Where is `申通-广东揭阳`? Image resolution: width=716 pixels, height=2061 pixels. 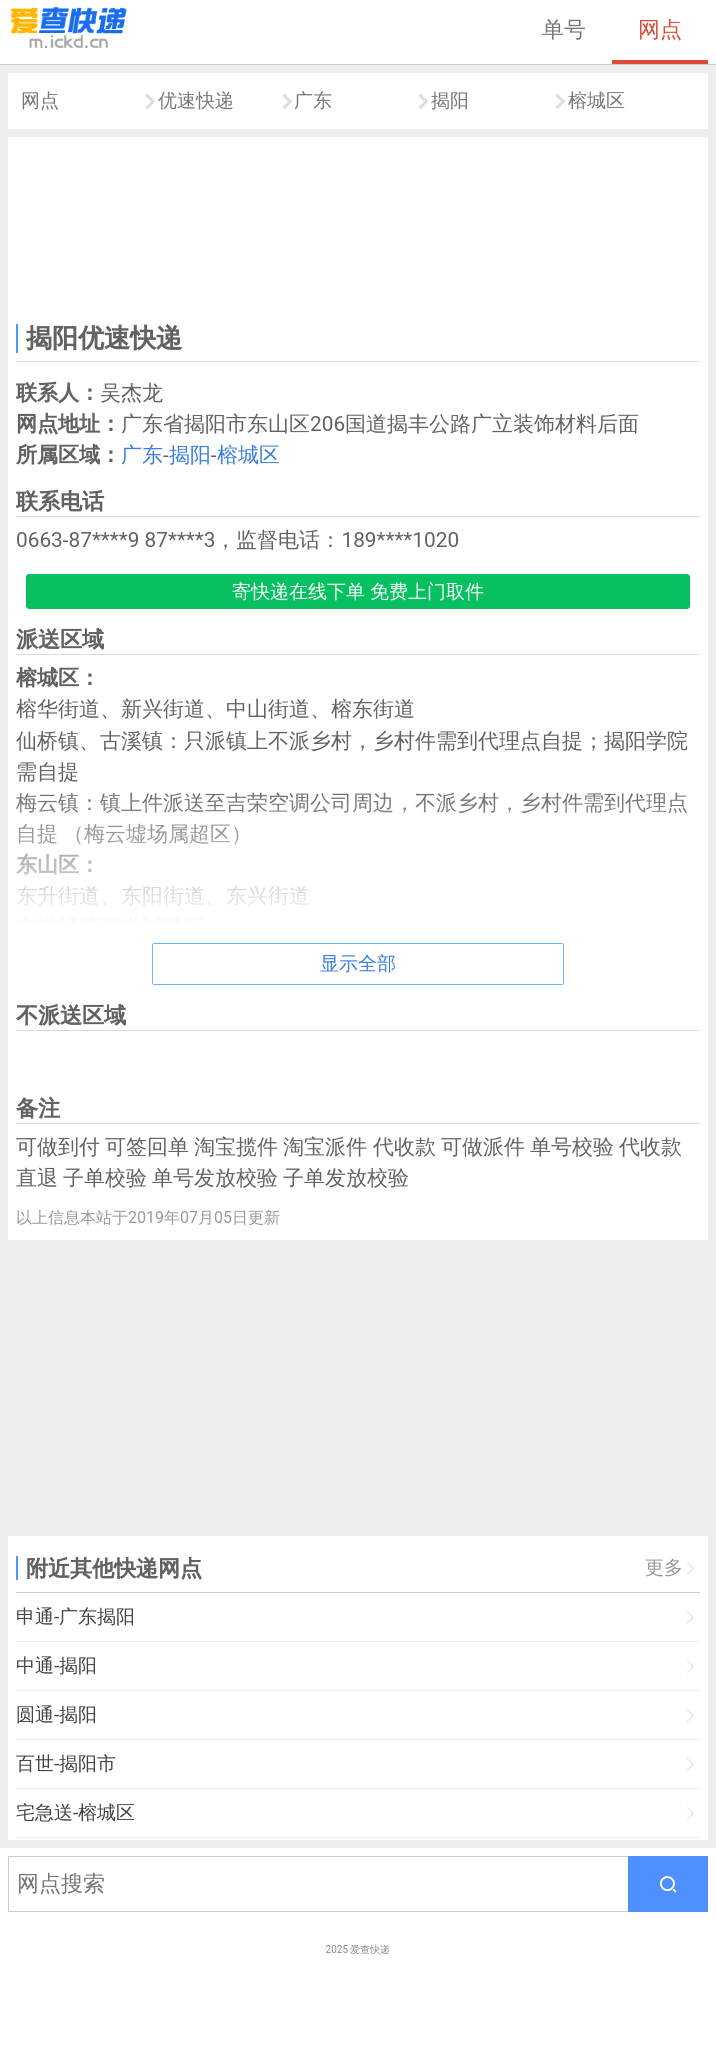 申通-广东揭阳 is located at coordinates (75, 1616).